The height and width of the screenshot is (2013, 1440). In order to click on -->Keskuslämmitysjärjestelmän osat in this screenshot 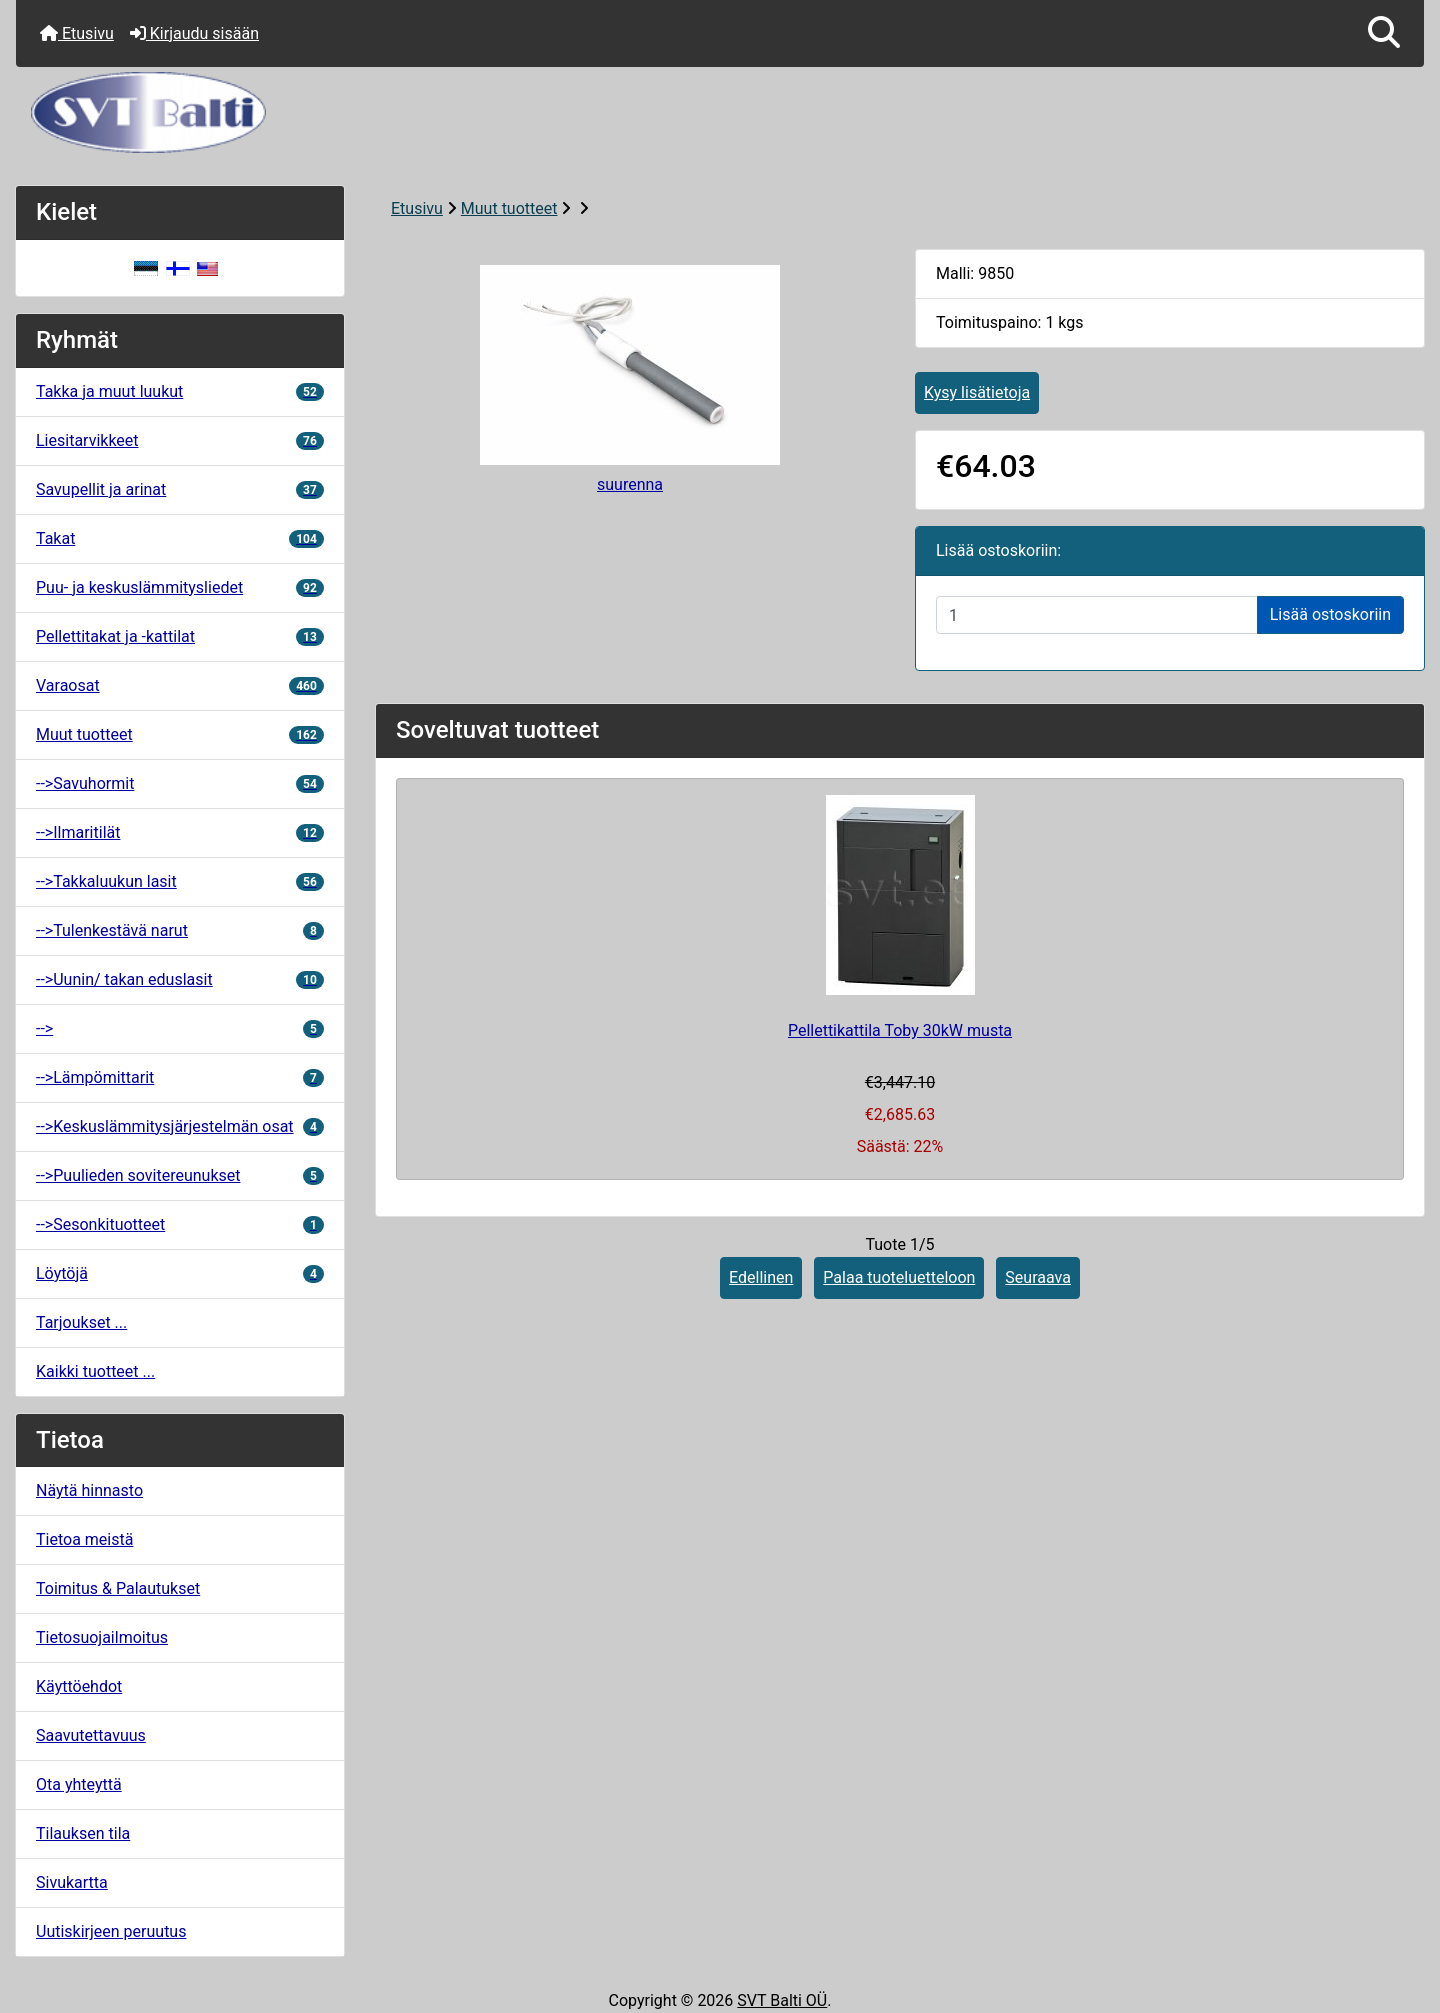, I will do `click(180, 1126)`.